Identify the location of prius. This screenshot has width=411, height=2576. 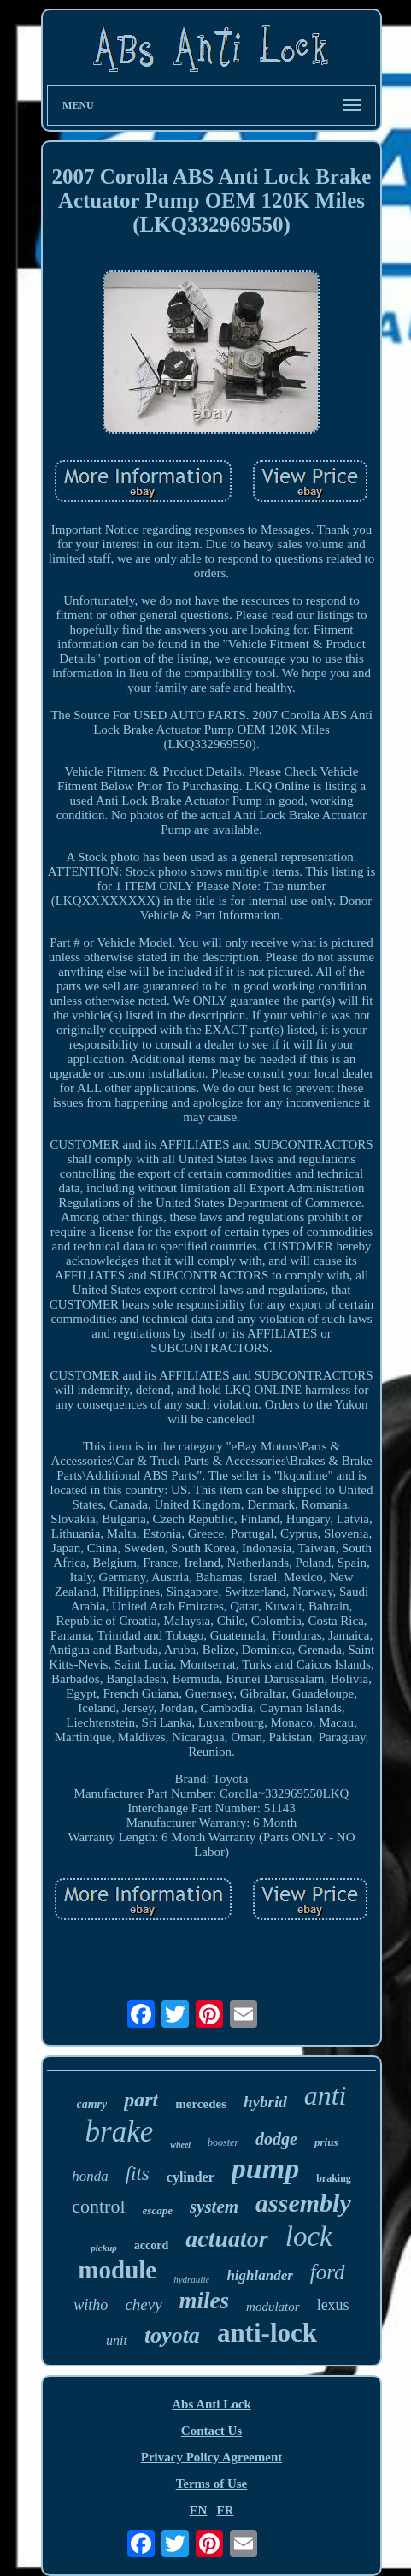
(326, 2142).